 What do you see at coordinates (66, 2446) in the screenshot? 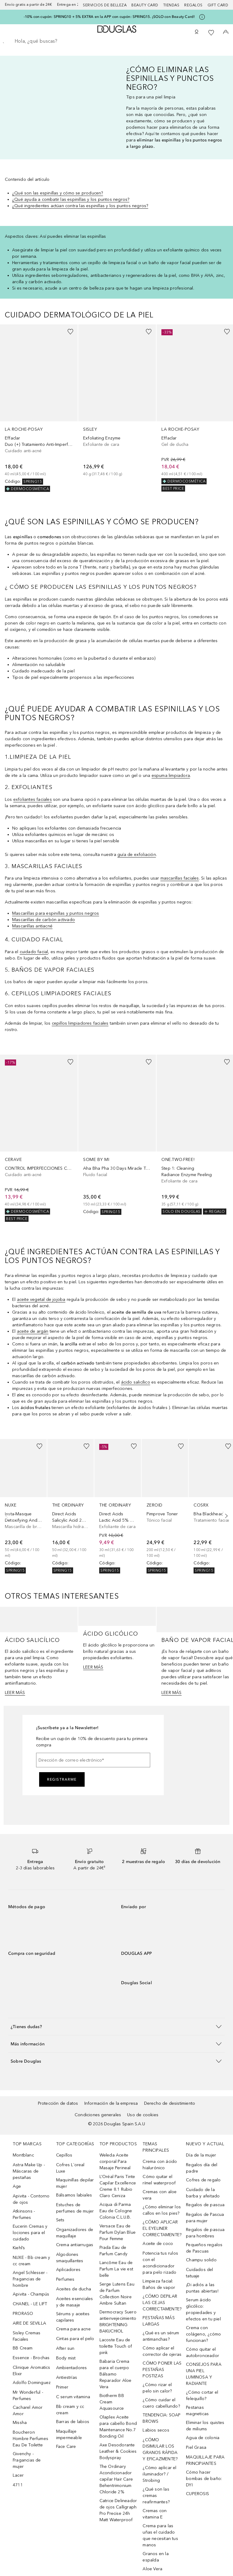
I see `Face Care` at bounding box center [66, 2446].